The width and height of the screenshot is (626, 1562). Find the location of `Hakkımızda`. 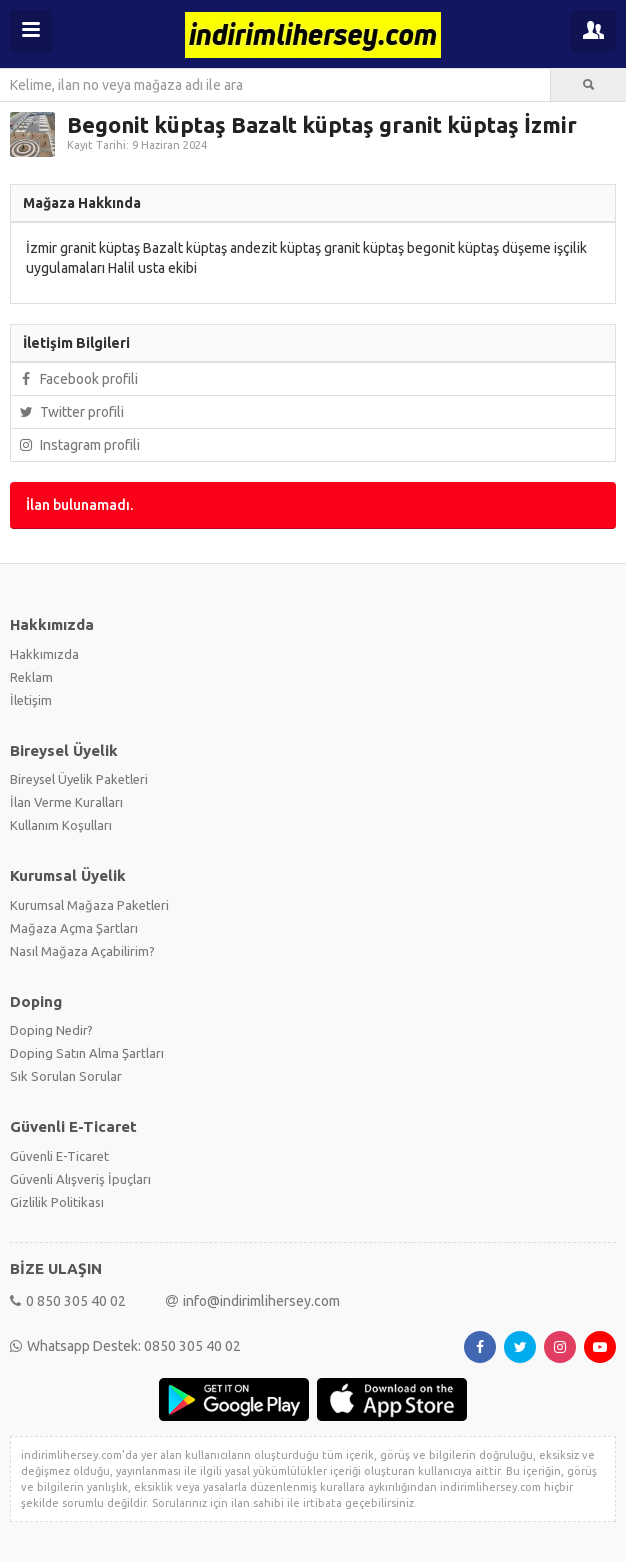

Hakkımızda is located at coordinates (44, 654).